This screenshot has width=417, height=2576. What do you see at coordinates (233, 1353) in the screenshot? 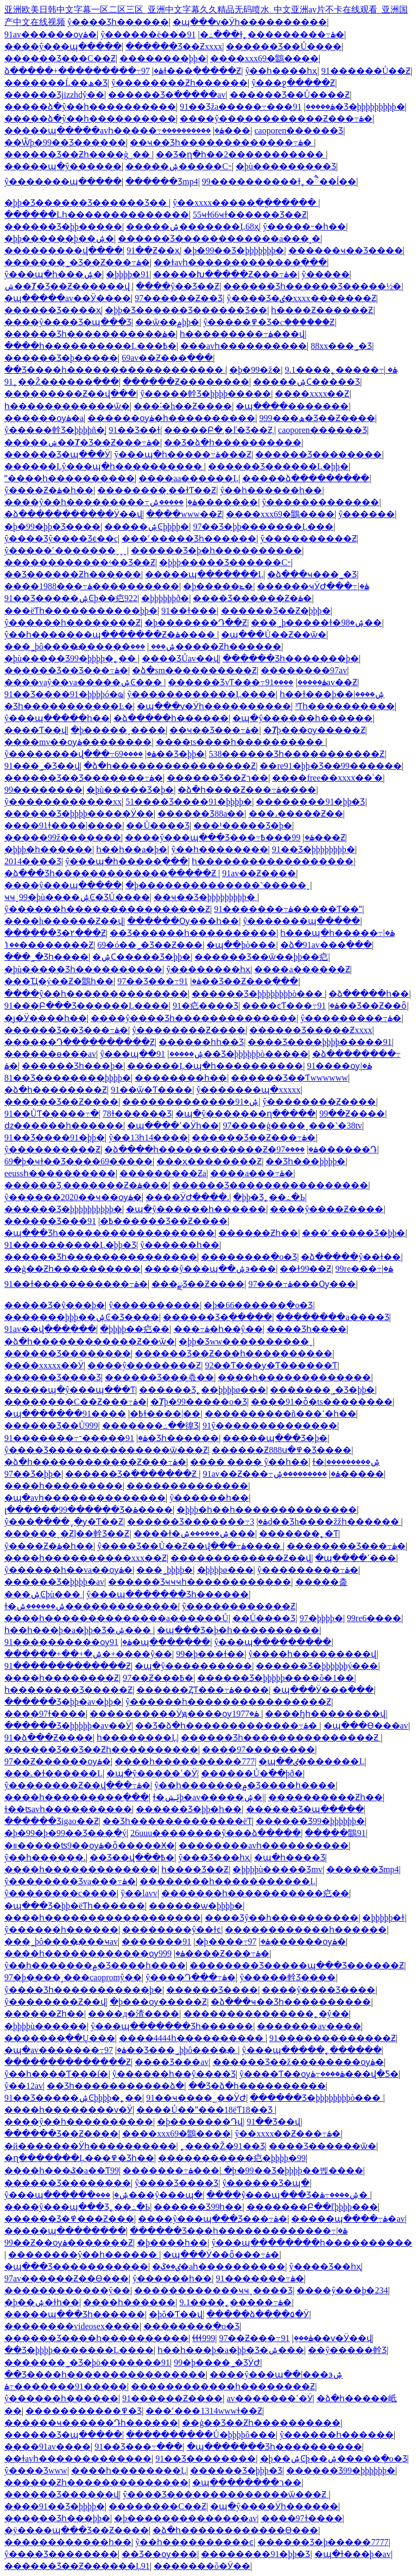
I see `������Ʒ��Ƶ���һ����������` at bounding box center [233, 1353].